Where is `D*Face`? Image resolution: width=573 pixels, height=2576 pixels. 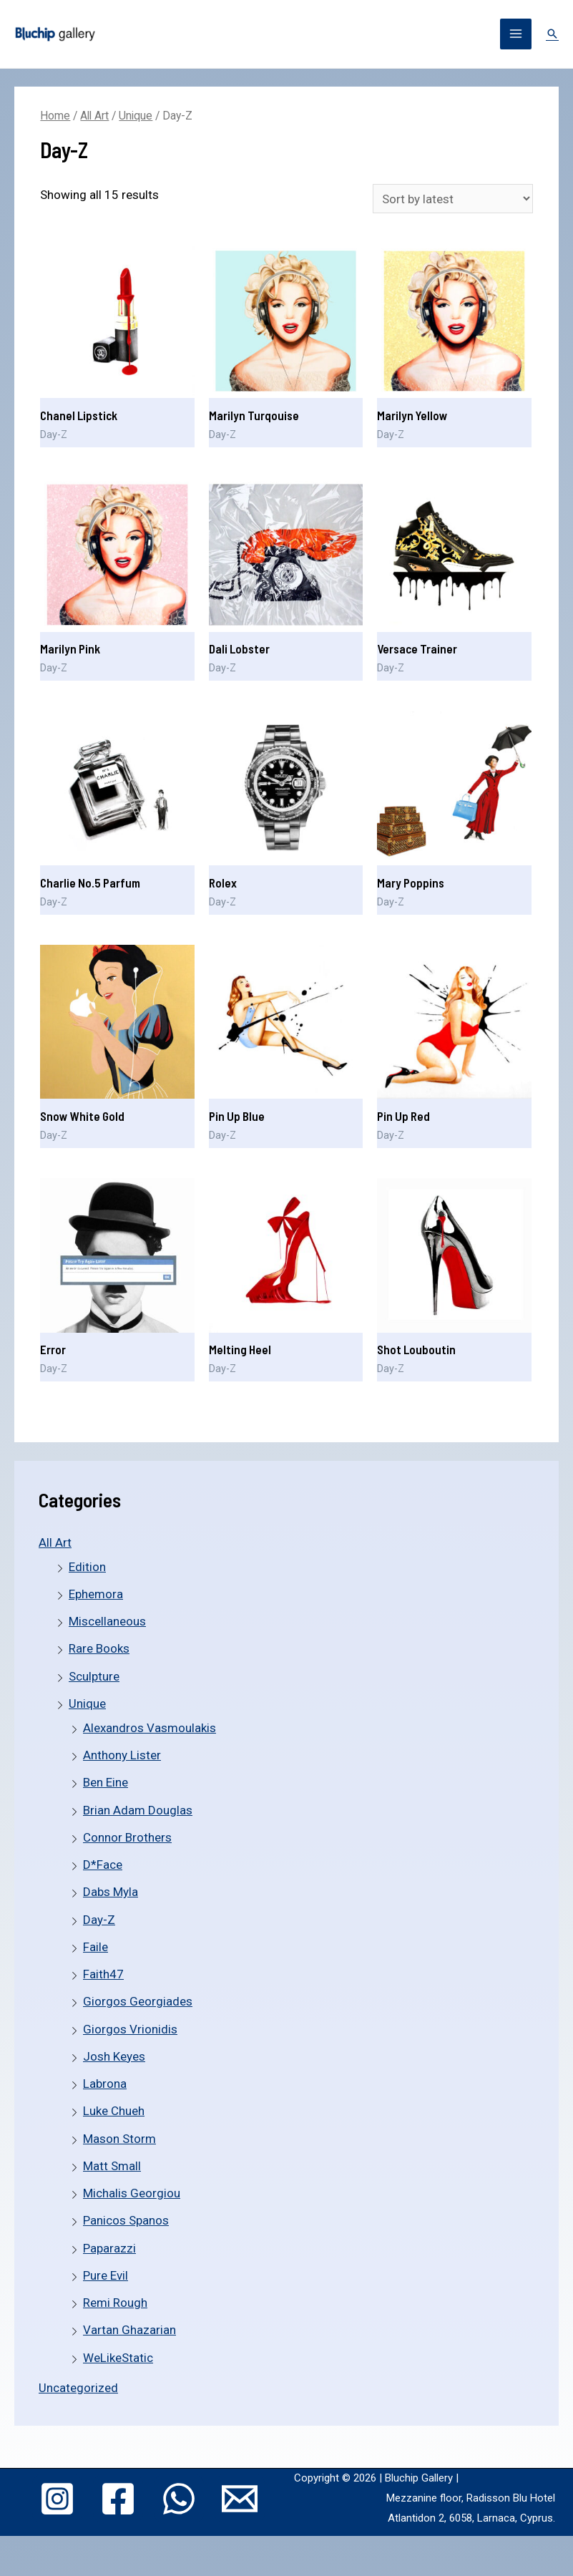 D*Face is located at coordinates (102, 1864).